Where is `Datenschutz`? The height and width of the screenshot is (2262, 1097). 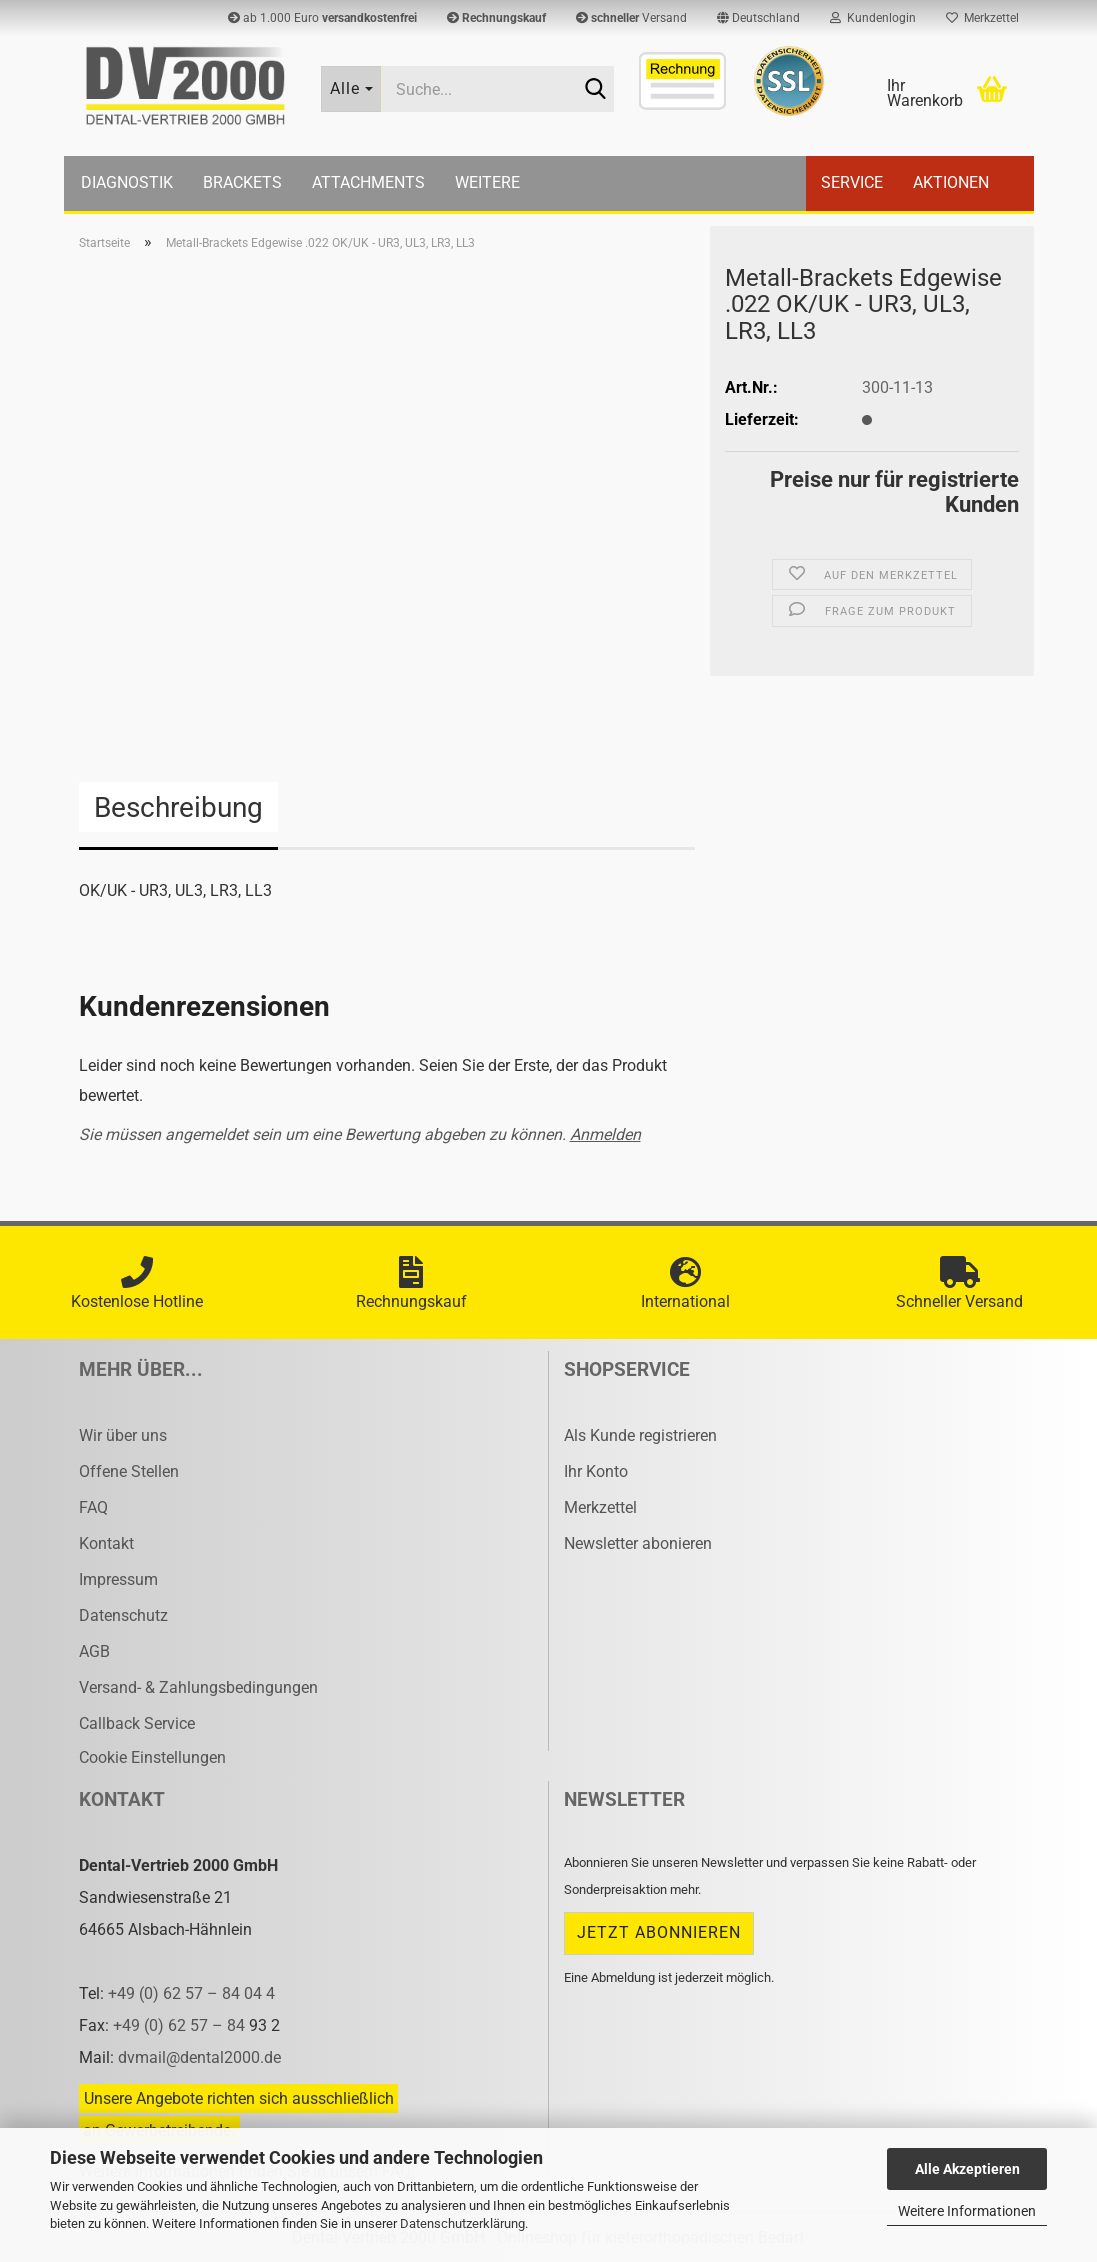 Datenschutz is located at coordinates (123, 1615).